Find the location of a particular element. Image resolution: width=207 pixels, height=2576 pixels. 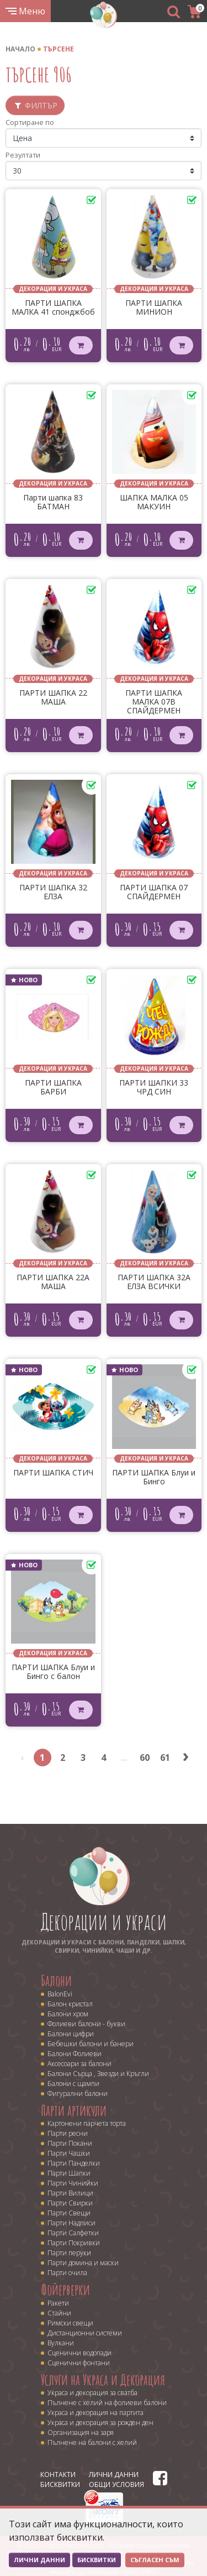

ПАРТИ ШАПКИ 33 ЧРД СИН is located at coordinates (153, 1087).